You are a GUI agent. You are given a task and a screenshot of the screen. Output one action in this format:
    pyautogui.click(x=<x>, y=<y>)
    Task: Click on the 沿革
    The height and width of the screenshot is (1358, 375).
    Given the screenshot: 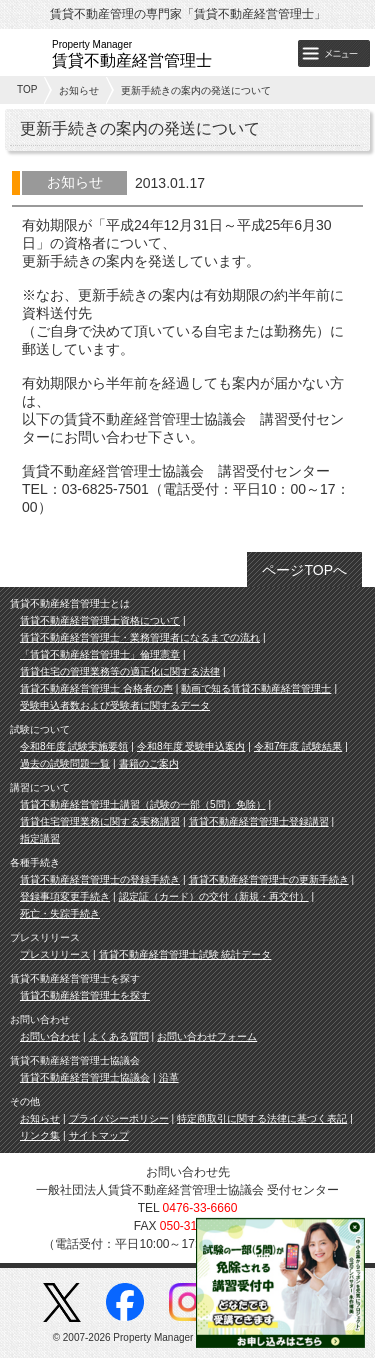 What is the action you would take?
    pyautogui.click(x=169, y=1077)
    